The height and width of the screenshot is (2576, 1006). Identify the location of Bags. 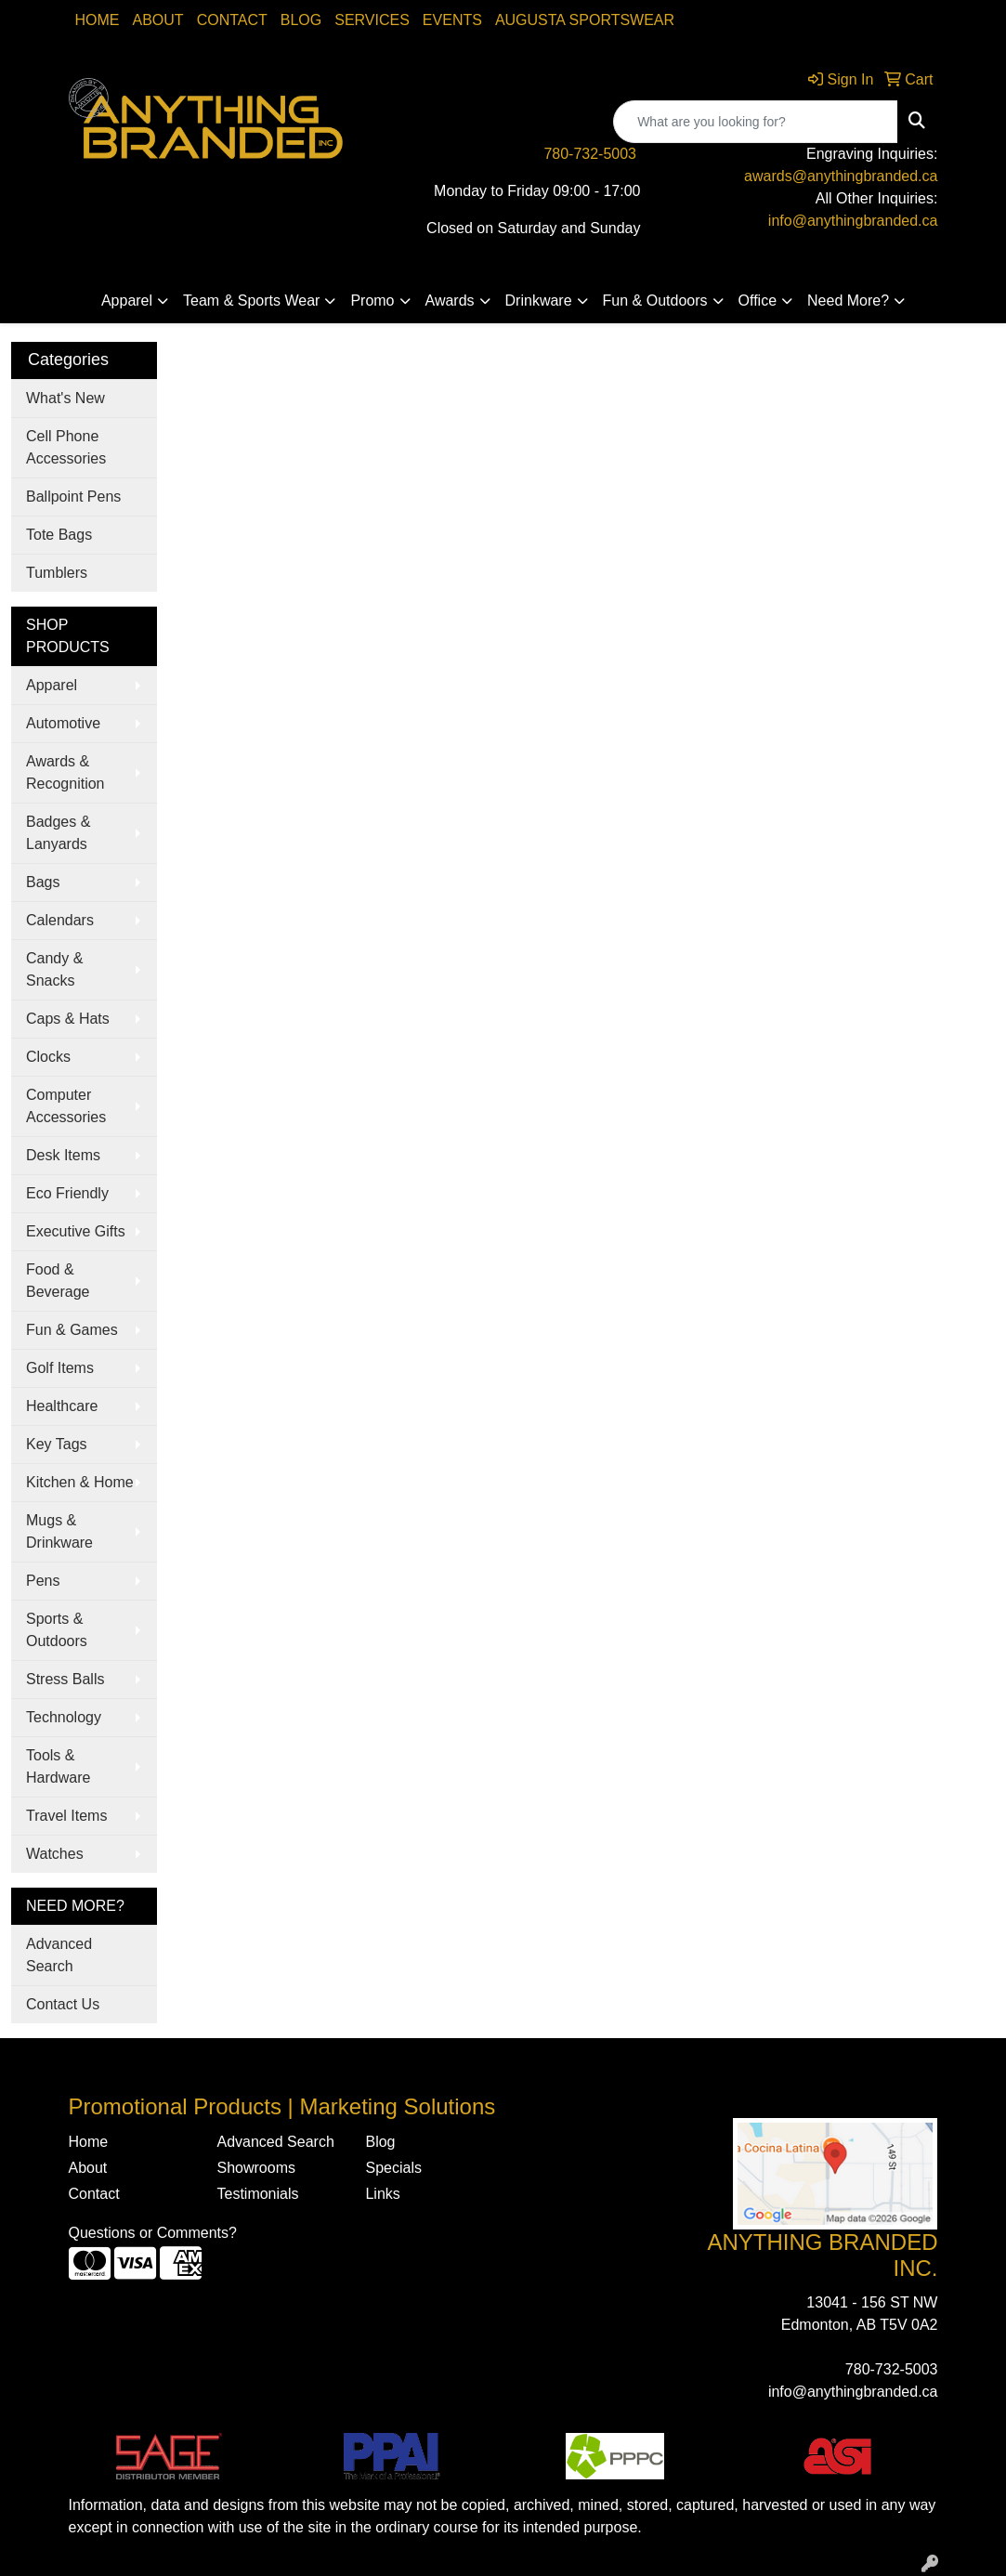
(42, 882).